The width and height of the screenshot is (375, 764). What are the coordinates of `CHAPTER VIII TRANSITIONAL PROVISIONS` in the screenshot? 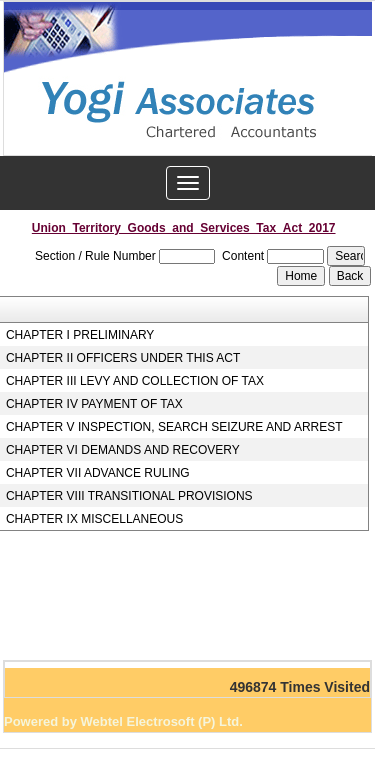 It's located at (129, 496).